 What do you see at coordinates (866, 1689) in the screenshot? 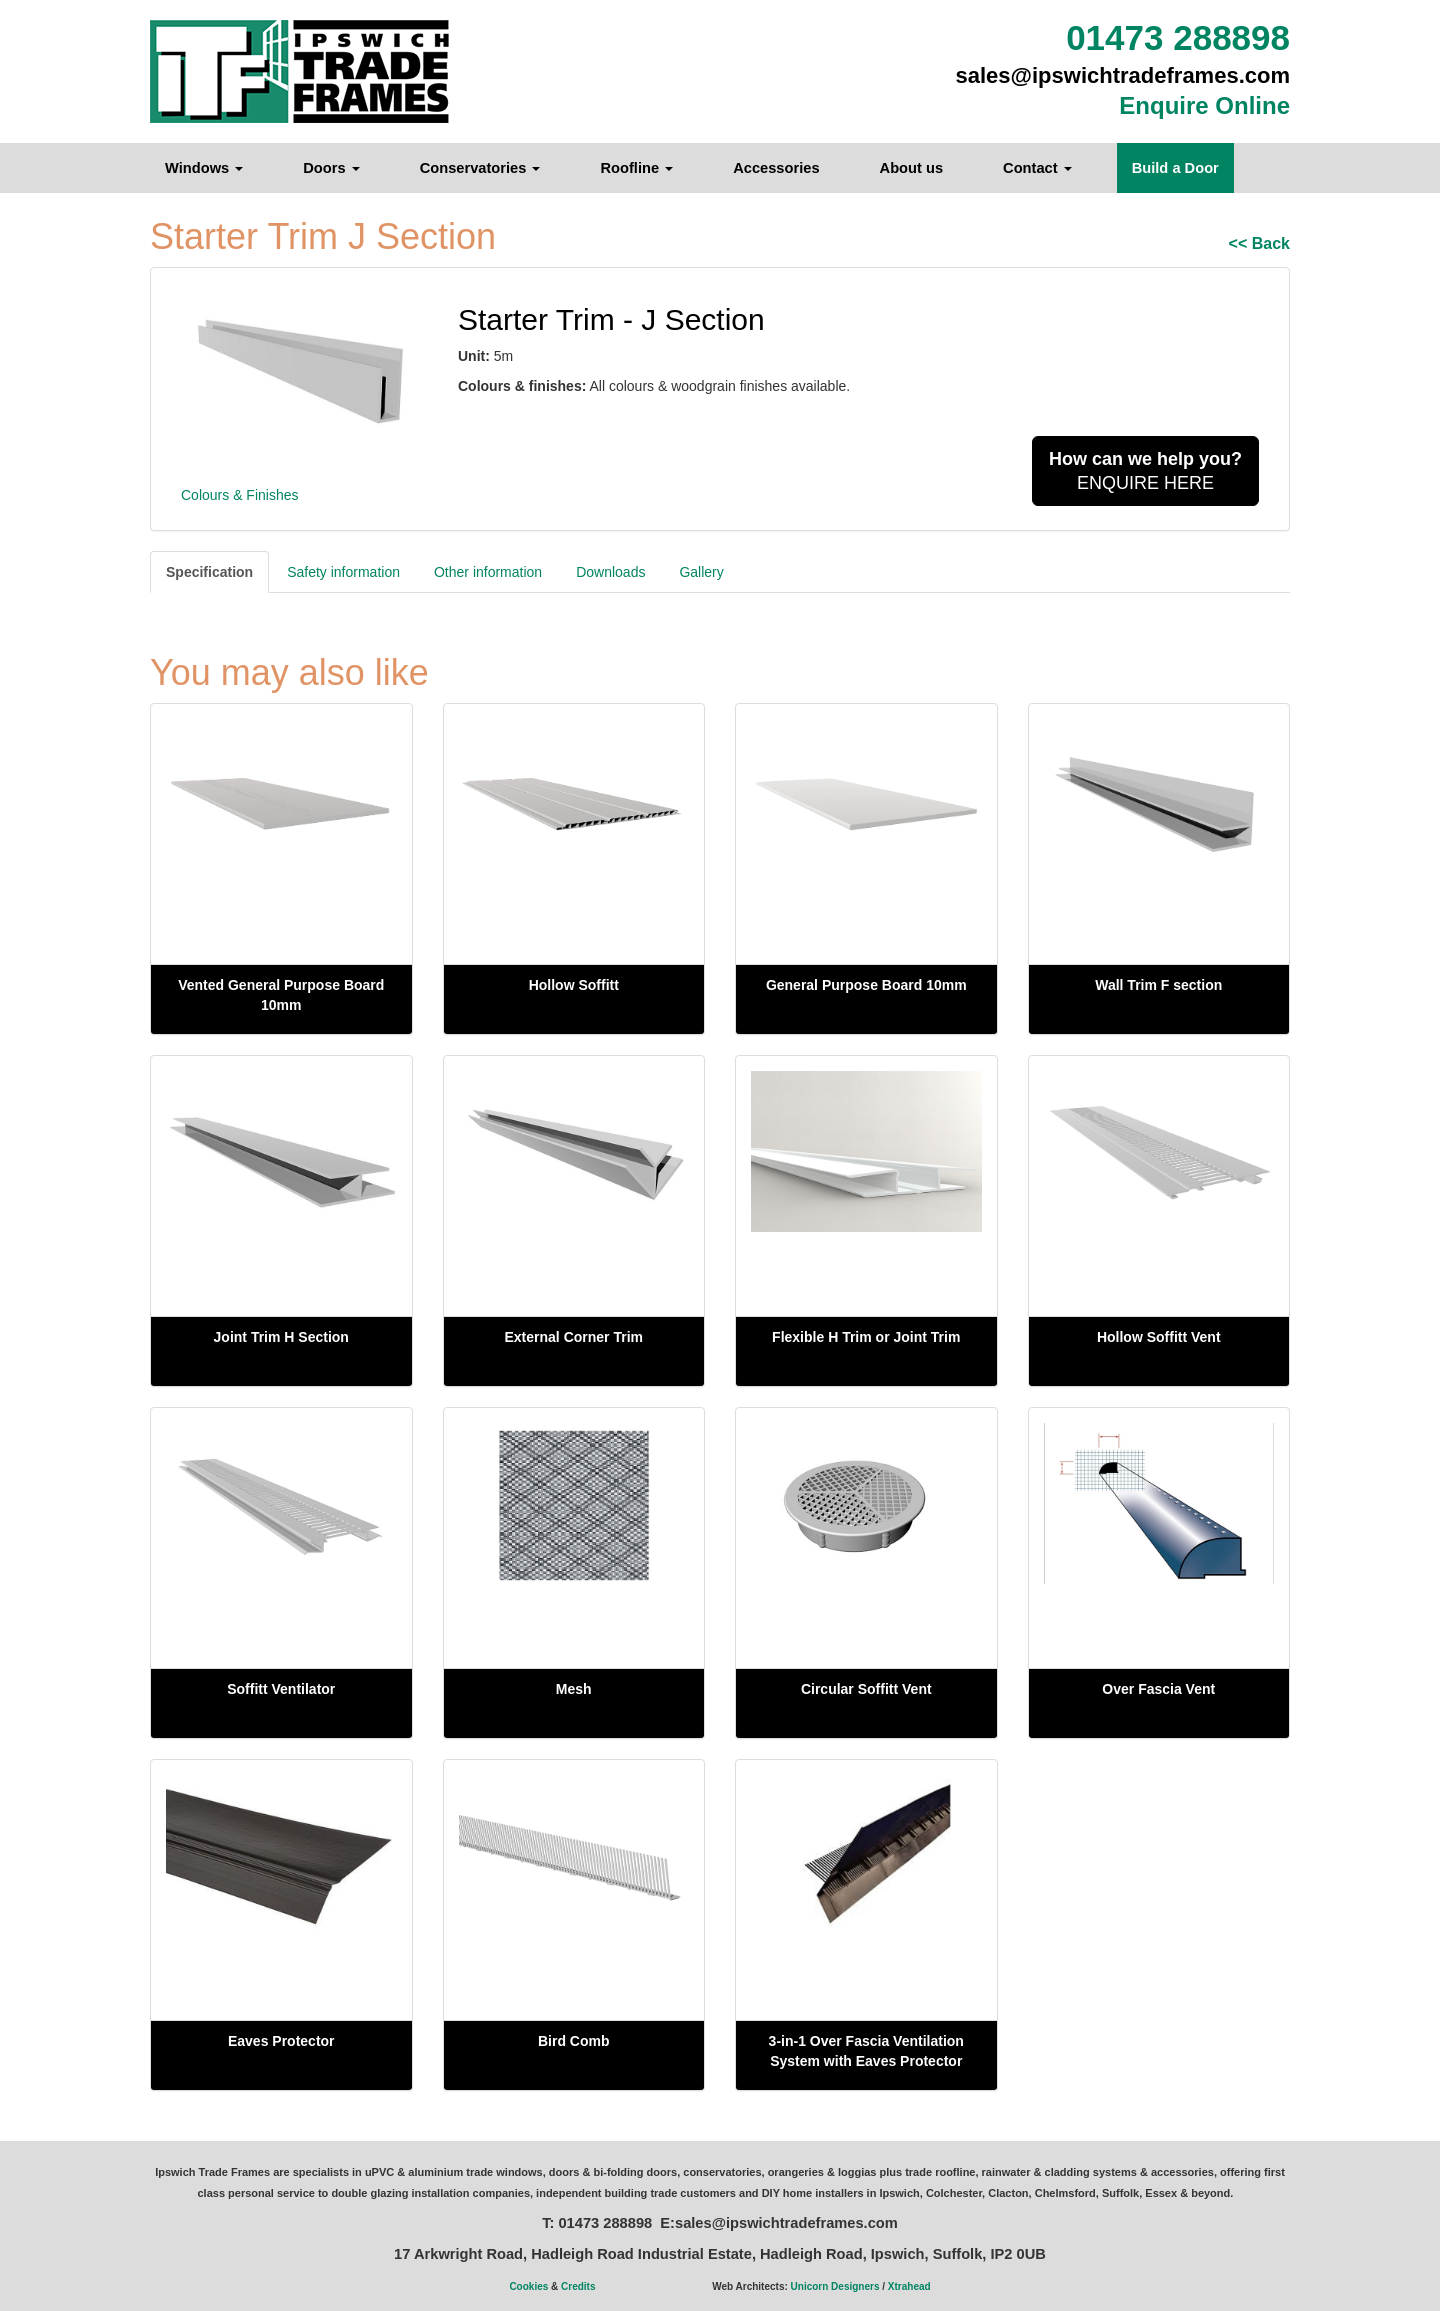
I see `Circular Soffitt Vent` at bounding box center [866, 1689].